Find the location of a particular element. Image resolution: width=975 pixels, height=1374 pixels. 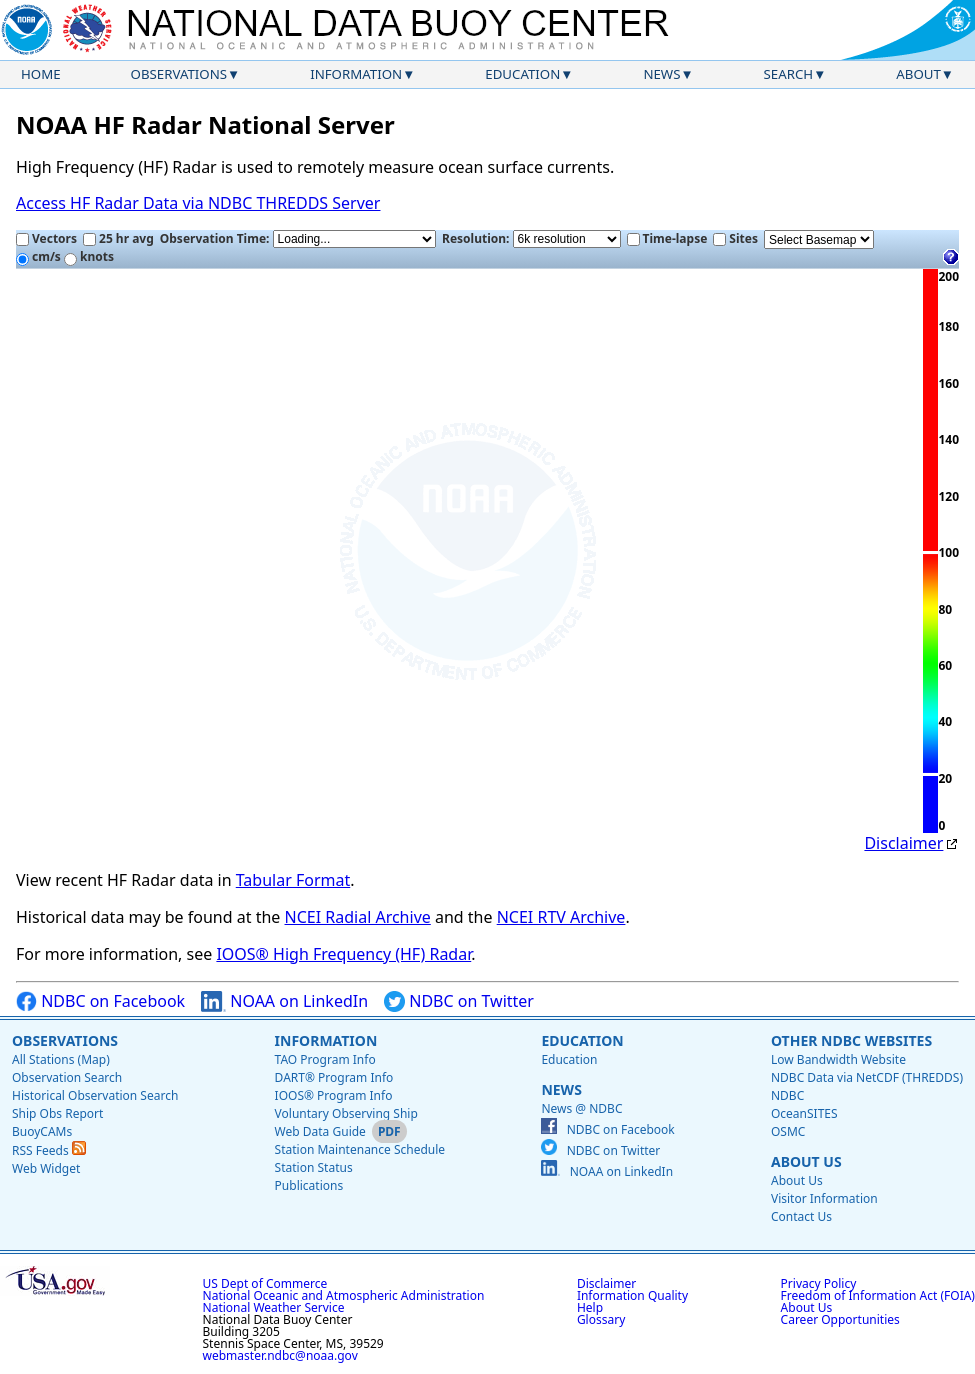

US Dept of Commerce is located at coordinates (265, 1283).